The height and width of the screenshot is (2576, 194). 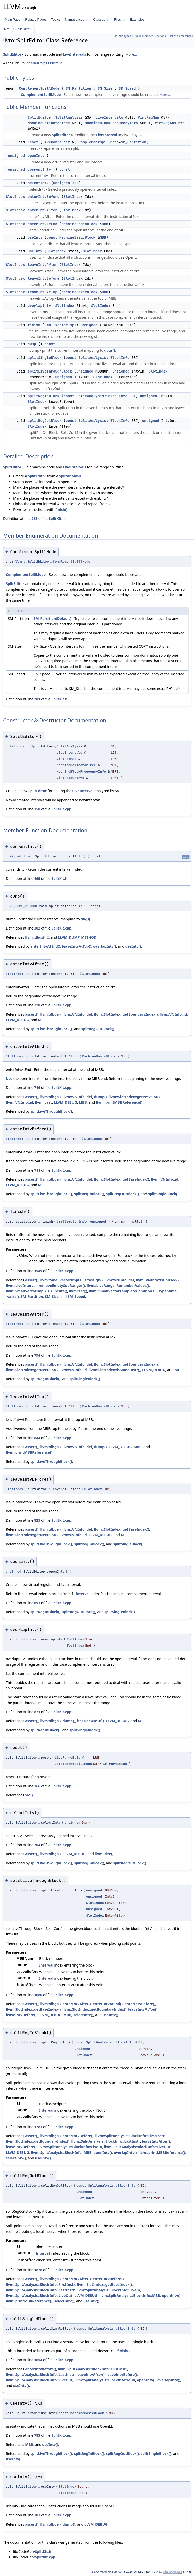 I want to click on 358, so click(x=37, y=809).